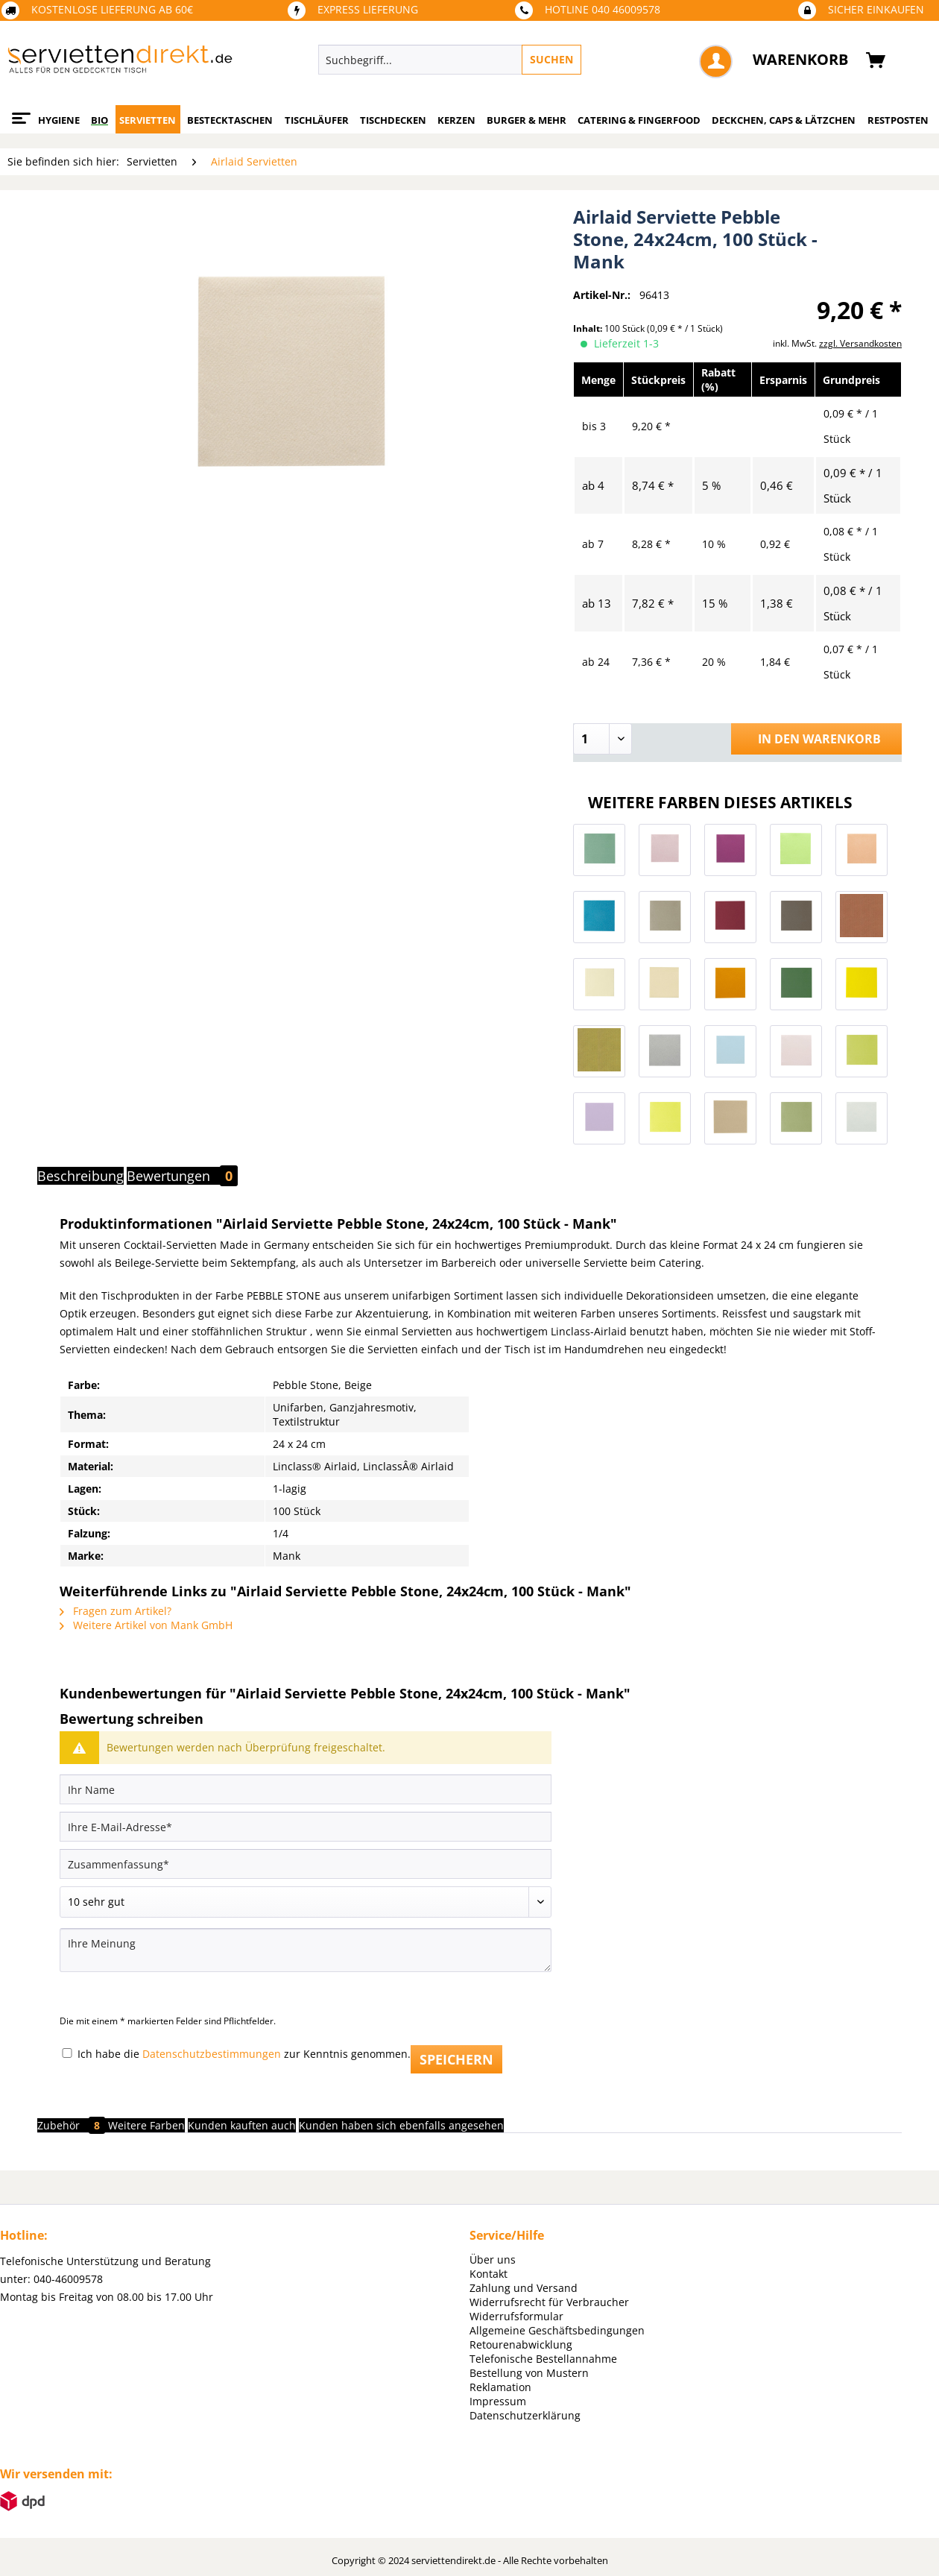 The height and width of the screenshot is (2576, 939). I want to click on Kunden kauften auch, so click(242, 2125).